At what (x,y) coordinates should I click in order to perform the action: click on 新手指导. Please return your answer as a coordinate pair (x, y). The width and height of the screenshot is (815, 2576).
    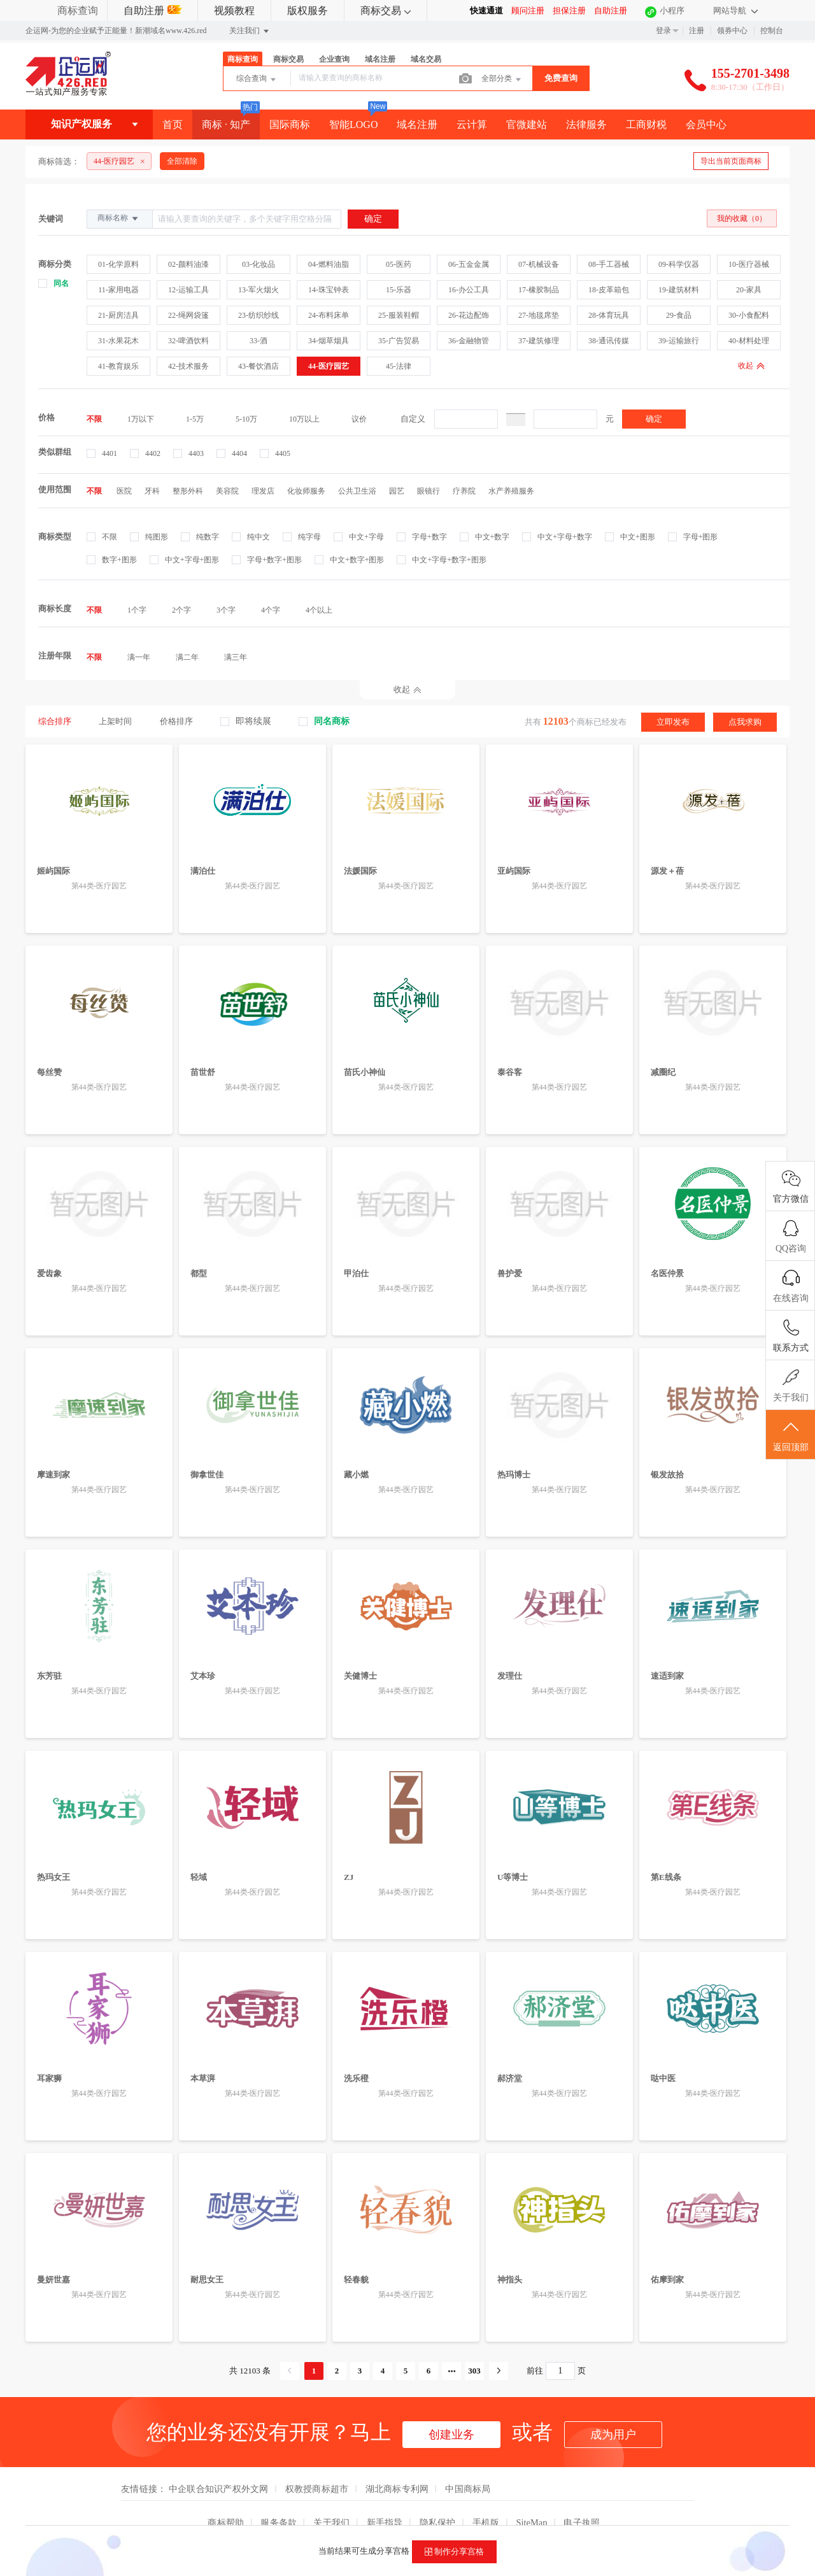
    Looking at the image, I should click on (385, 2498).